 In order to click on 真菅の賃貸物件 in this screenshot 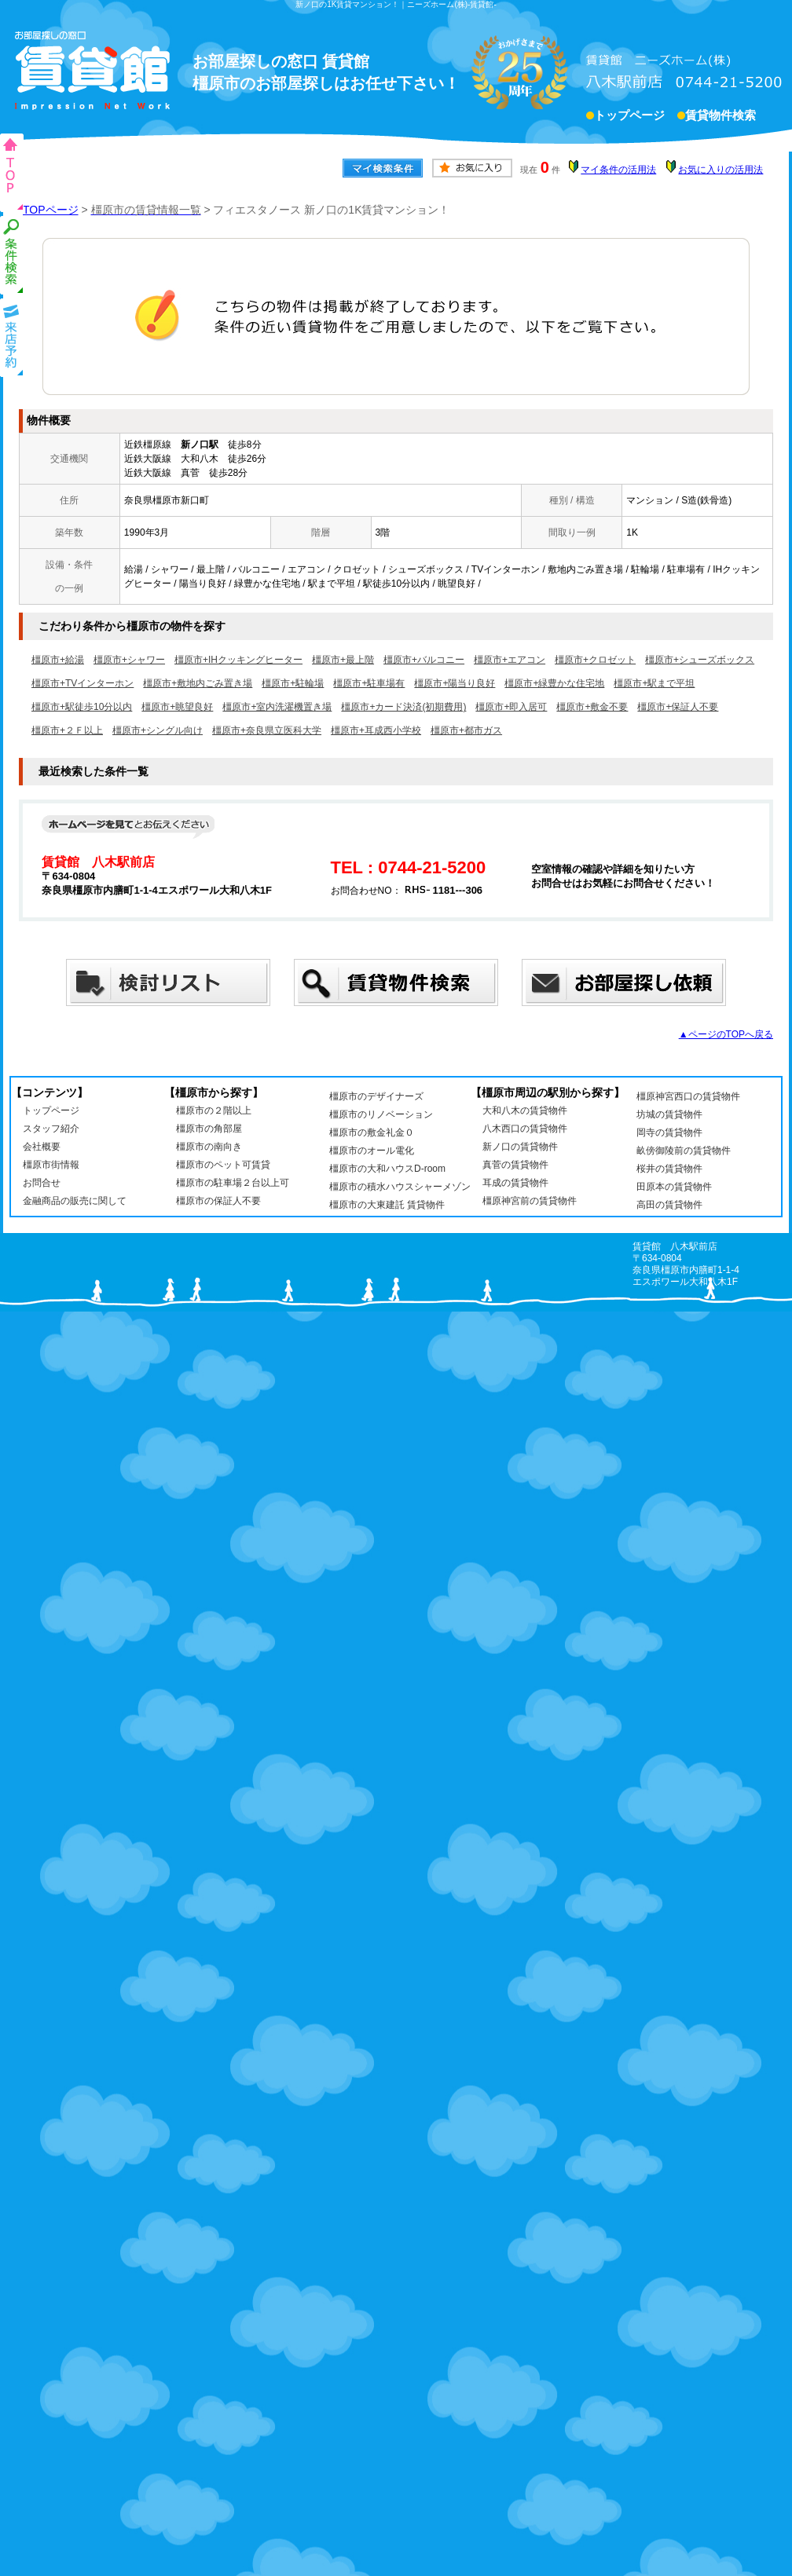, I will do `click(515, 1164)`.